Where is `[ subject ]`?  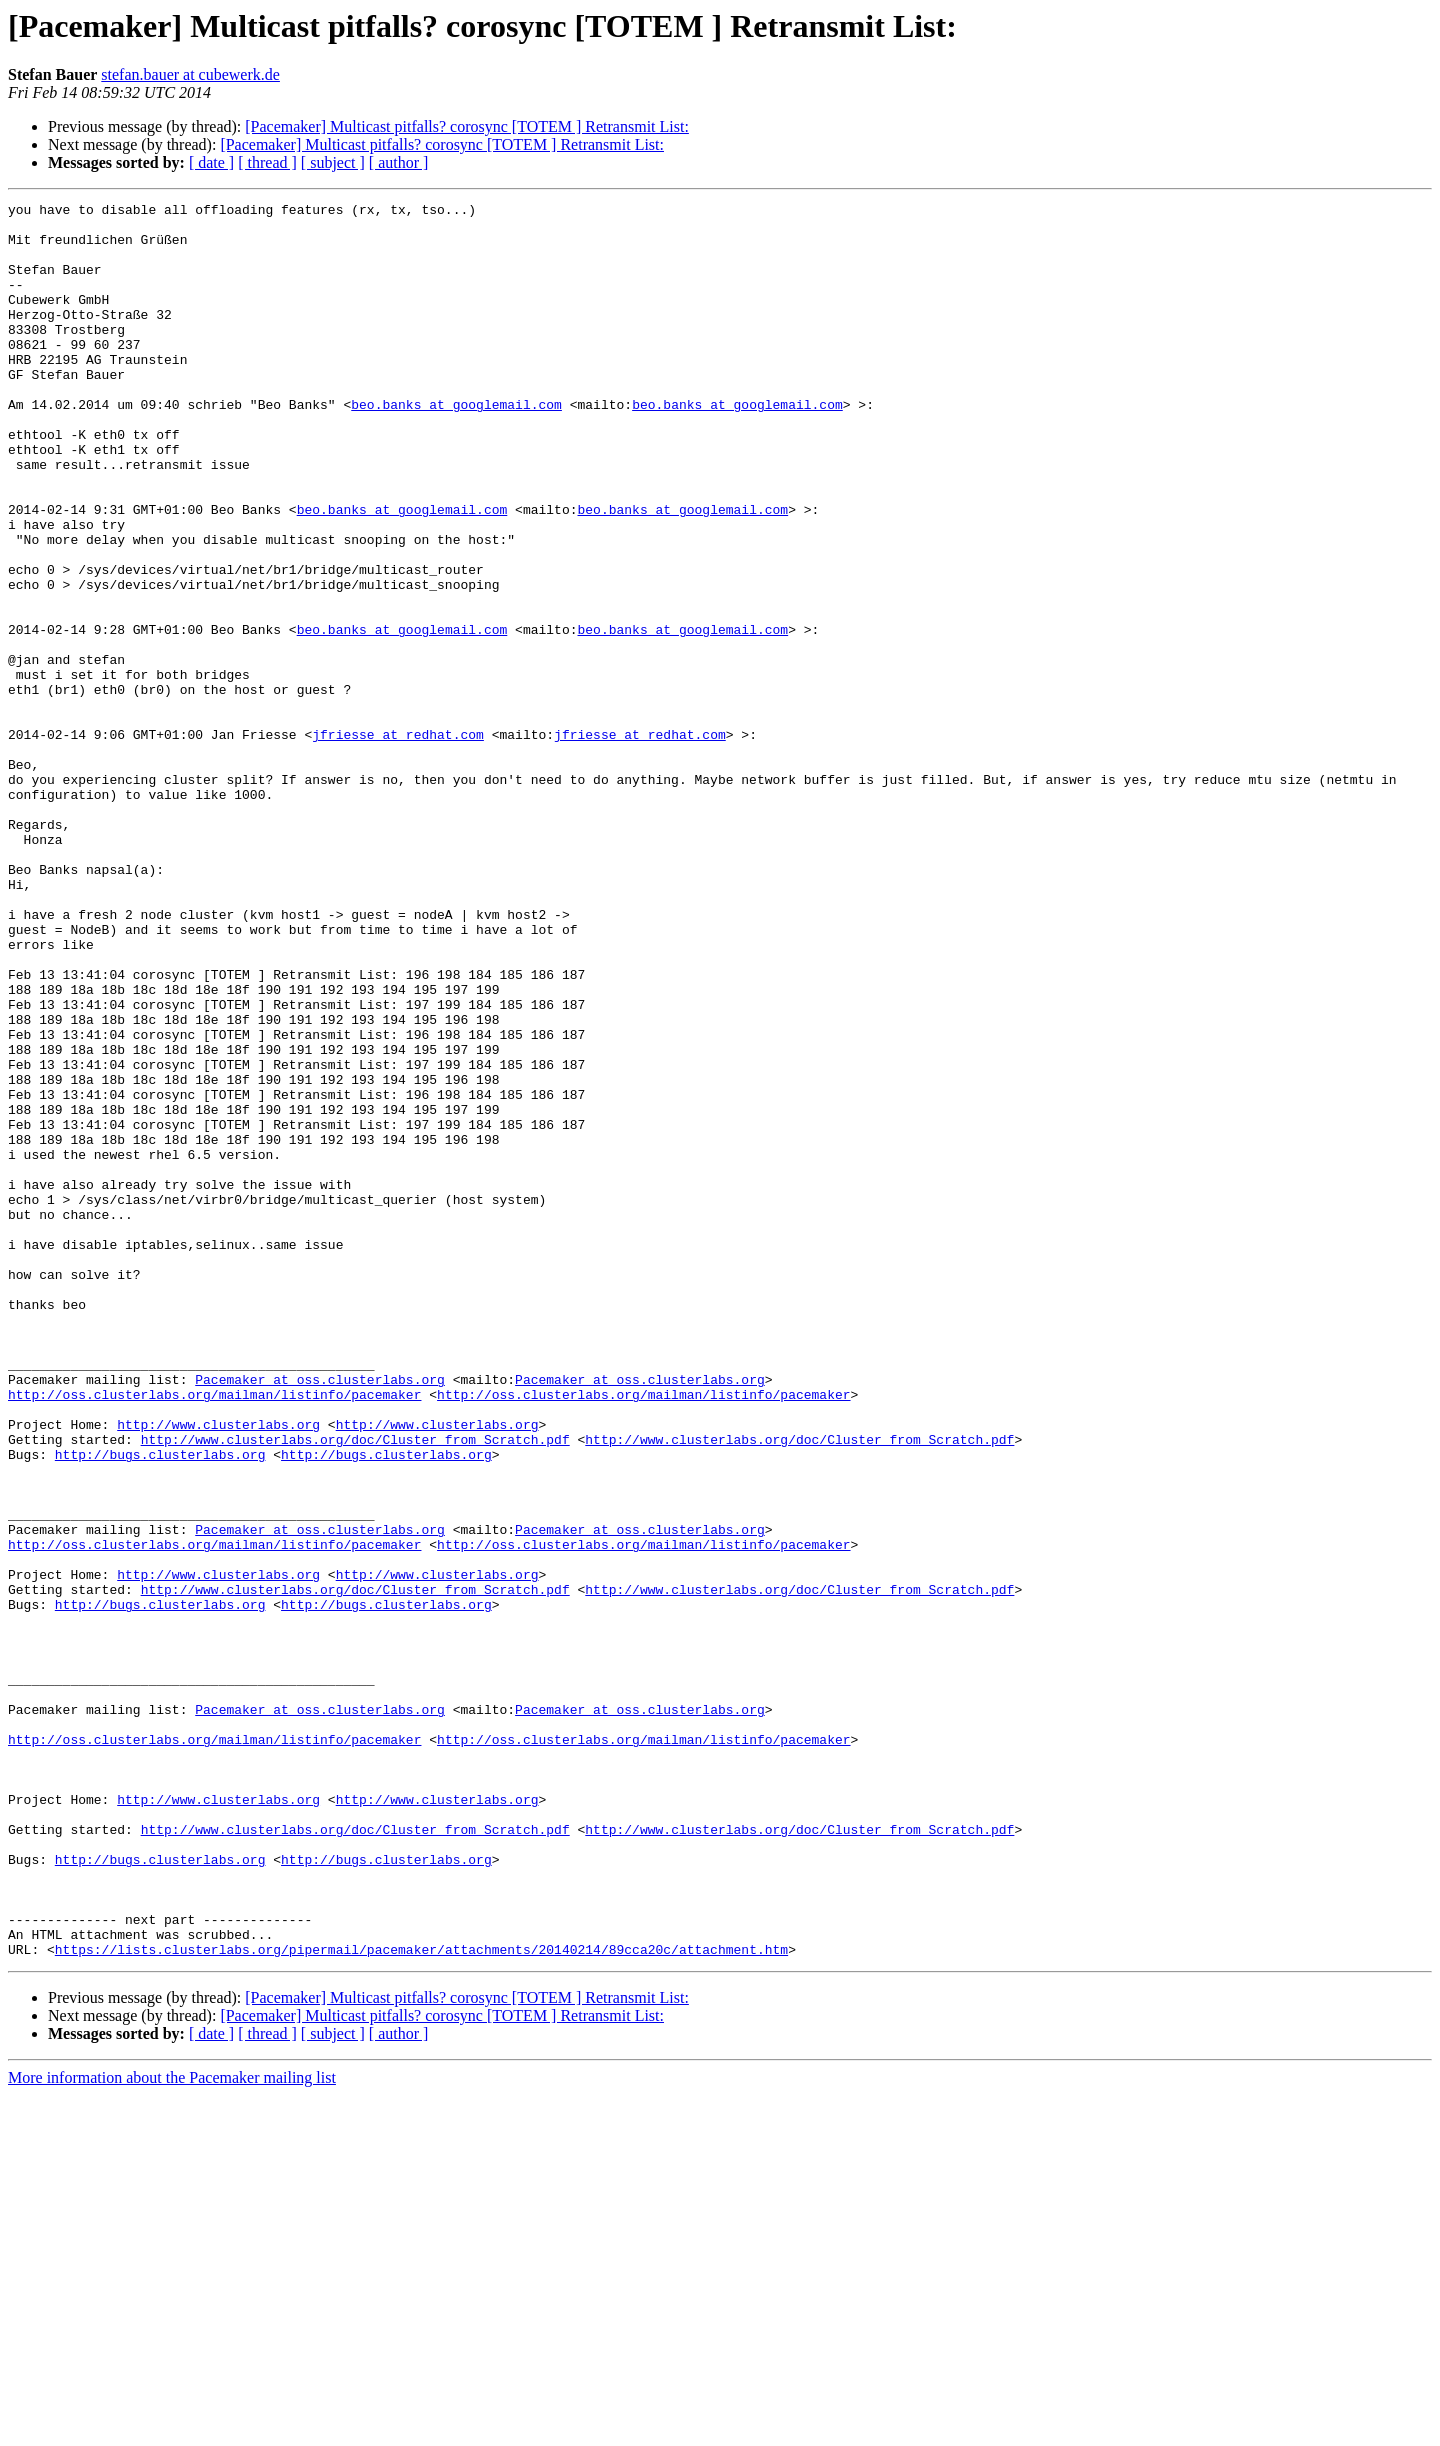 [ subject ] is located at coordinates (333, 162).